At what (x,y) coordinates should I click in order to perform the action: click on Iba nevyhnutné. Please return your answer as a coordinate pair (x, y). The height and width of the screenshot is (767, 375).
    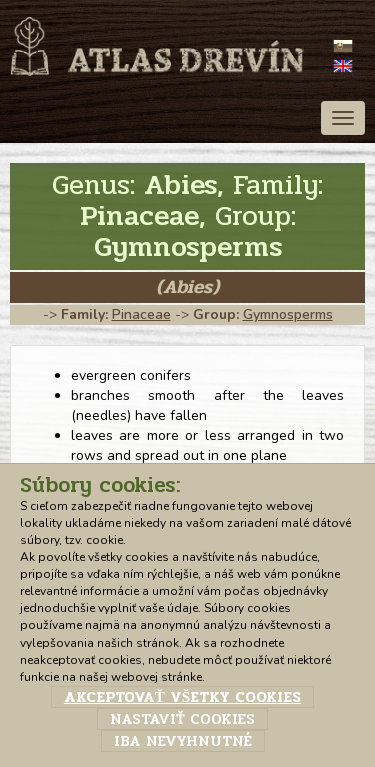
    Looking at the image, I should click on (183, 741).